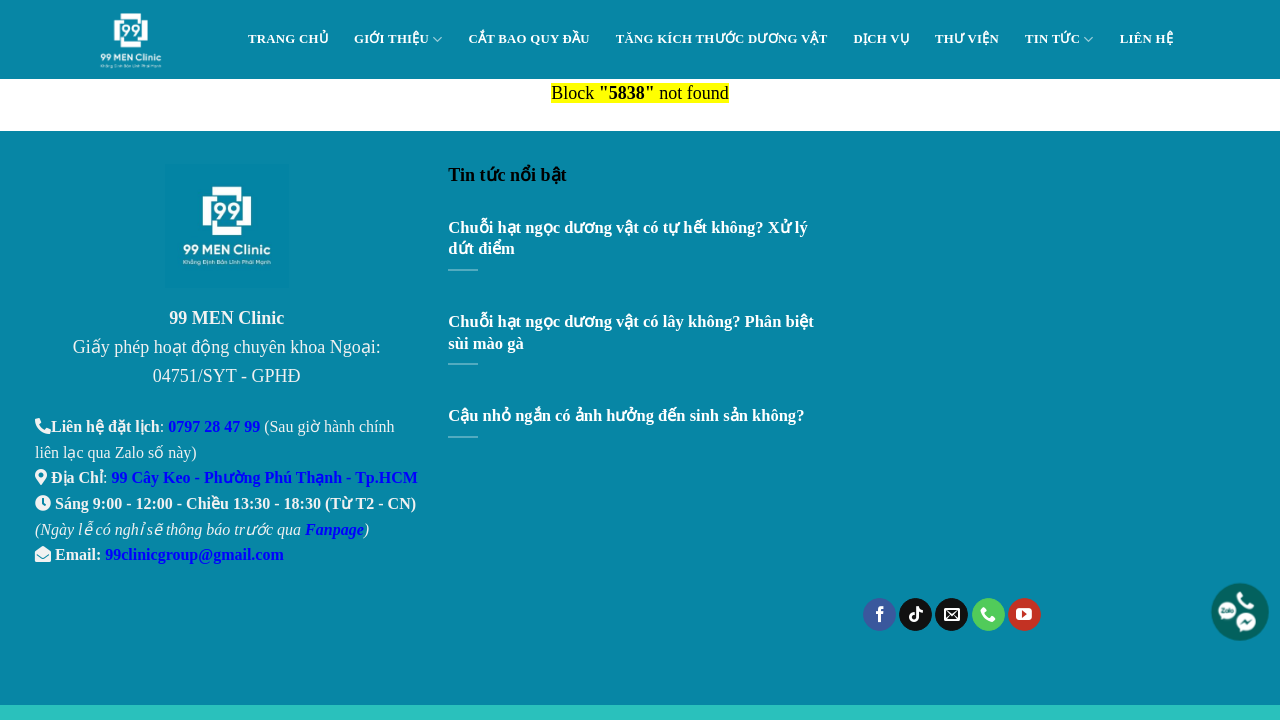 Image resolution: width=1280 pixels, height=720 pixels. What do you see at coordinates (194, 554) in the screenshot?
I see `99clinicgroup@gmail.com` at bounding box center [194, 554].